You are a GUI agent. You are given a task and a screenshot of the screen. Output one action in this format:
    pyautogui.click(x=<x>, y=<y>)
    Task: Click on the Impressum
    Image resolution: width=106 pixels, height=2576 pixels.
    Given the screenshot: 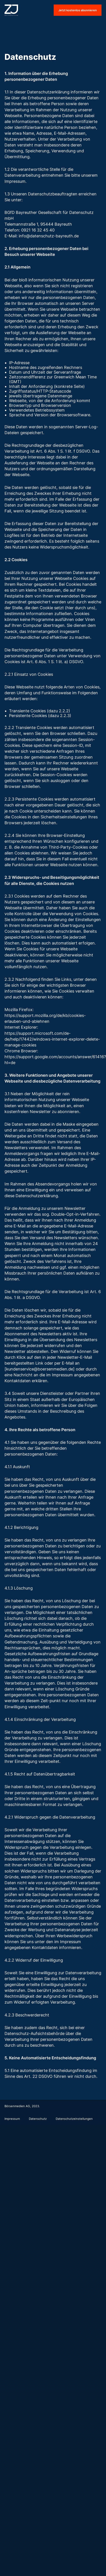 What is the action you would take?
    pyautogui.click(x=15, y=181)
    